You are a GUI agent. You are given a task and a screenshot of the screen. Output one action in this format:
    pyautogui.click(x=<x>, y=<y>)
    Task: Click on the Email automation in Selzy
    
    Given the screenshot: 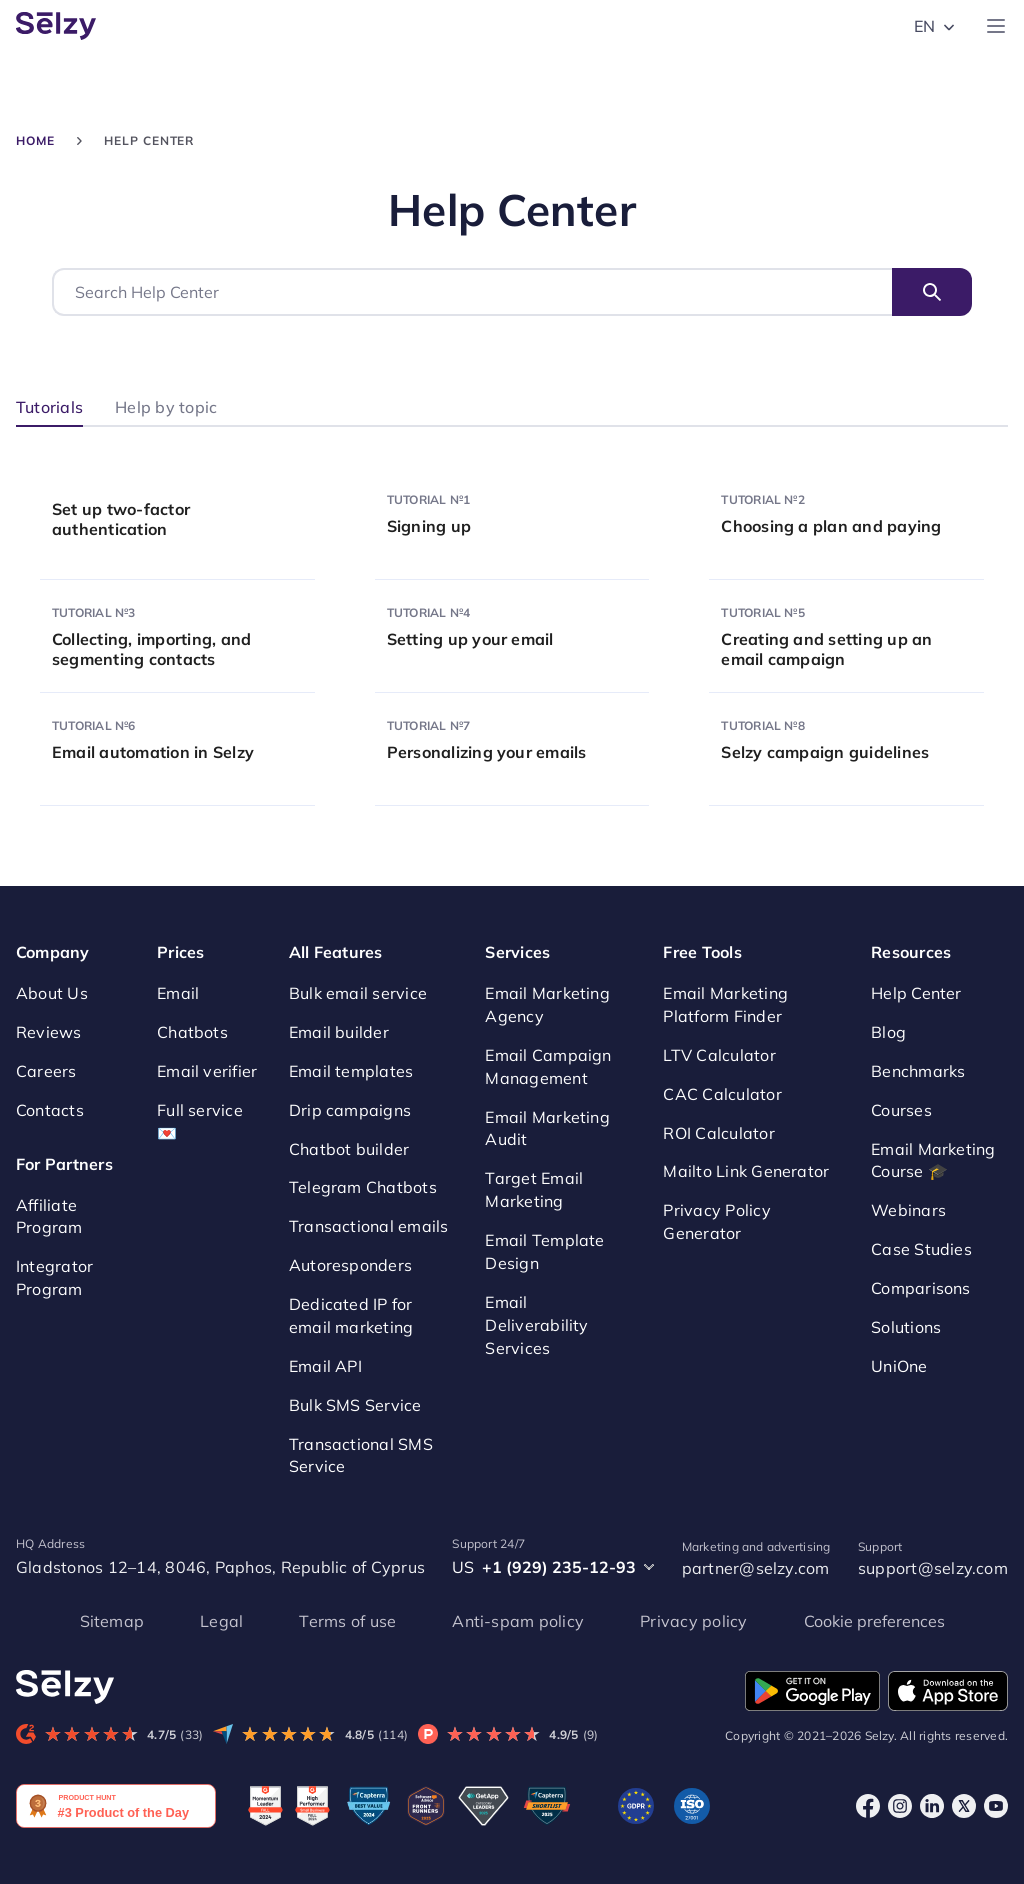 What is the action you would take?
    pyautogui.click(x=153, y=752)
    